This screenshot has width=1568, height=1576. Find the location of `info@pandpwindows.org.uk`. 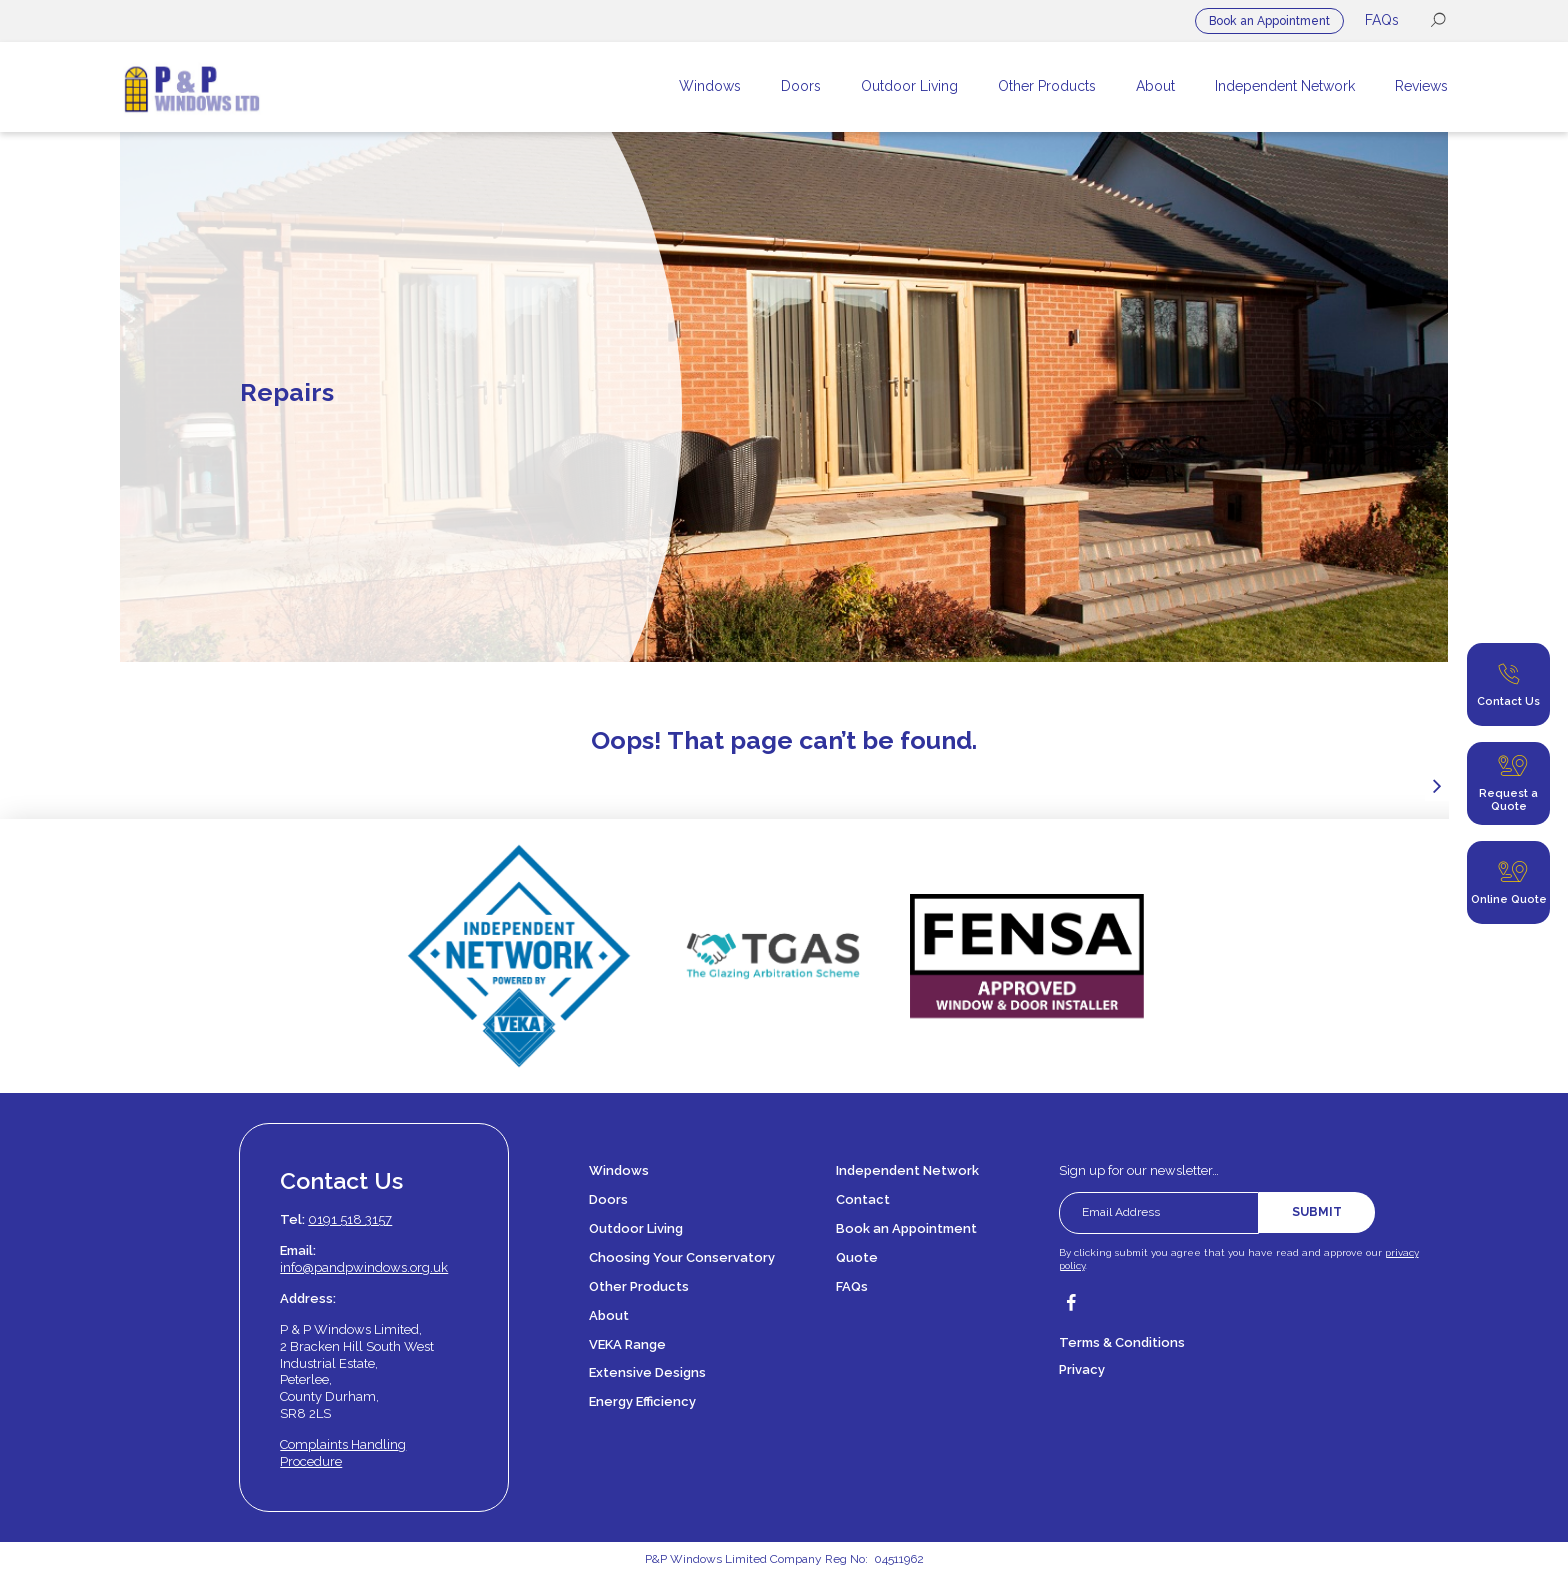

info@pandpwindows.org.uk is located at coordinates (364, 1267).